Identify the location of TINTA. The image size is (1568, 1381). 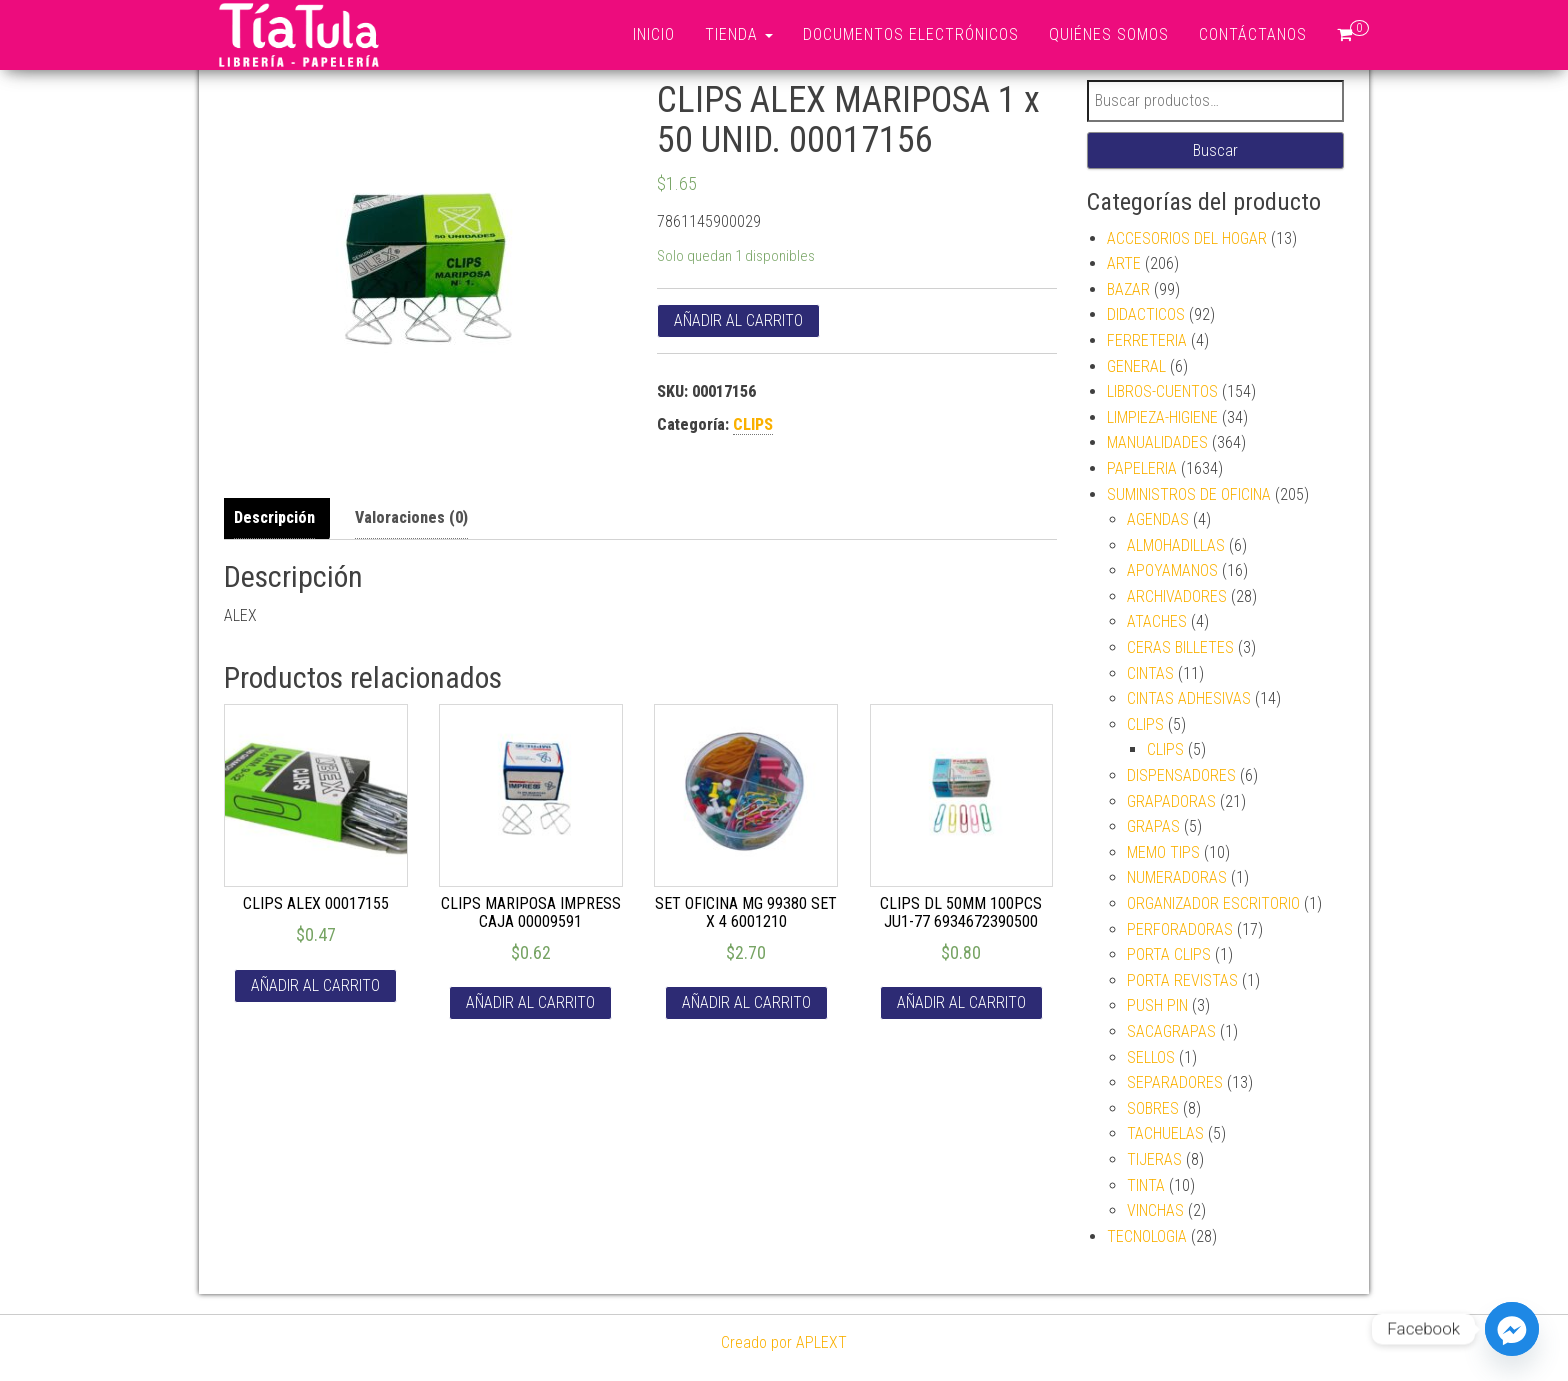
(1146, 1185).